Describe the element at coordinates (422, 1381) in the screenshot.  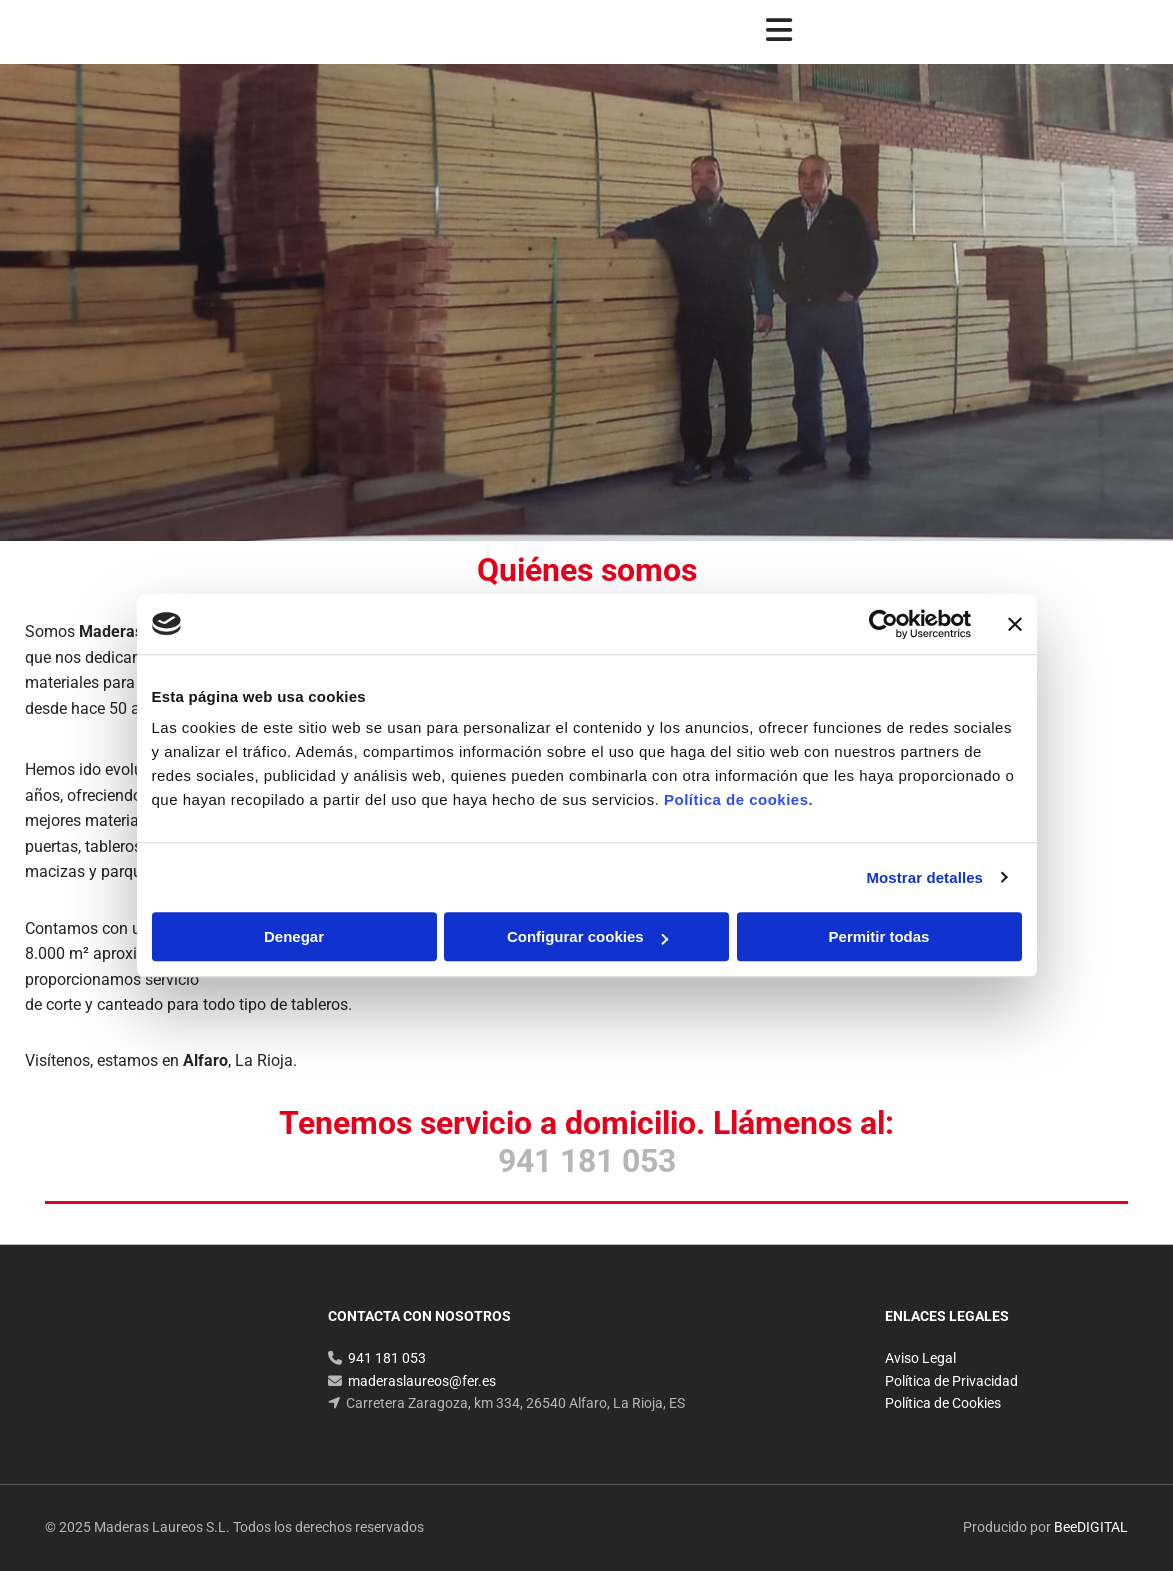
I see `maderaslaureos@fer.es` at that location.